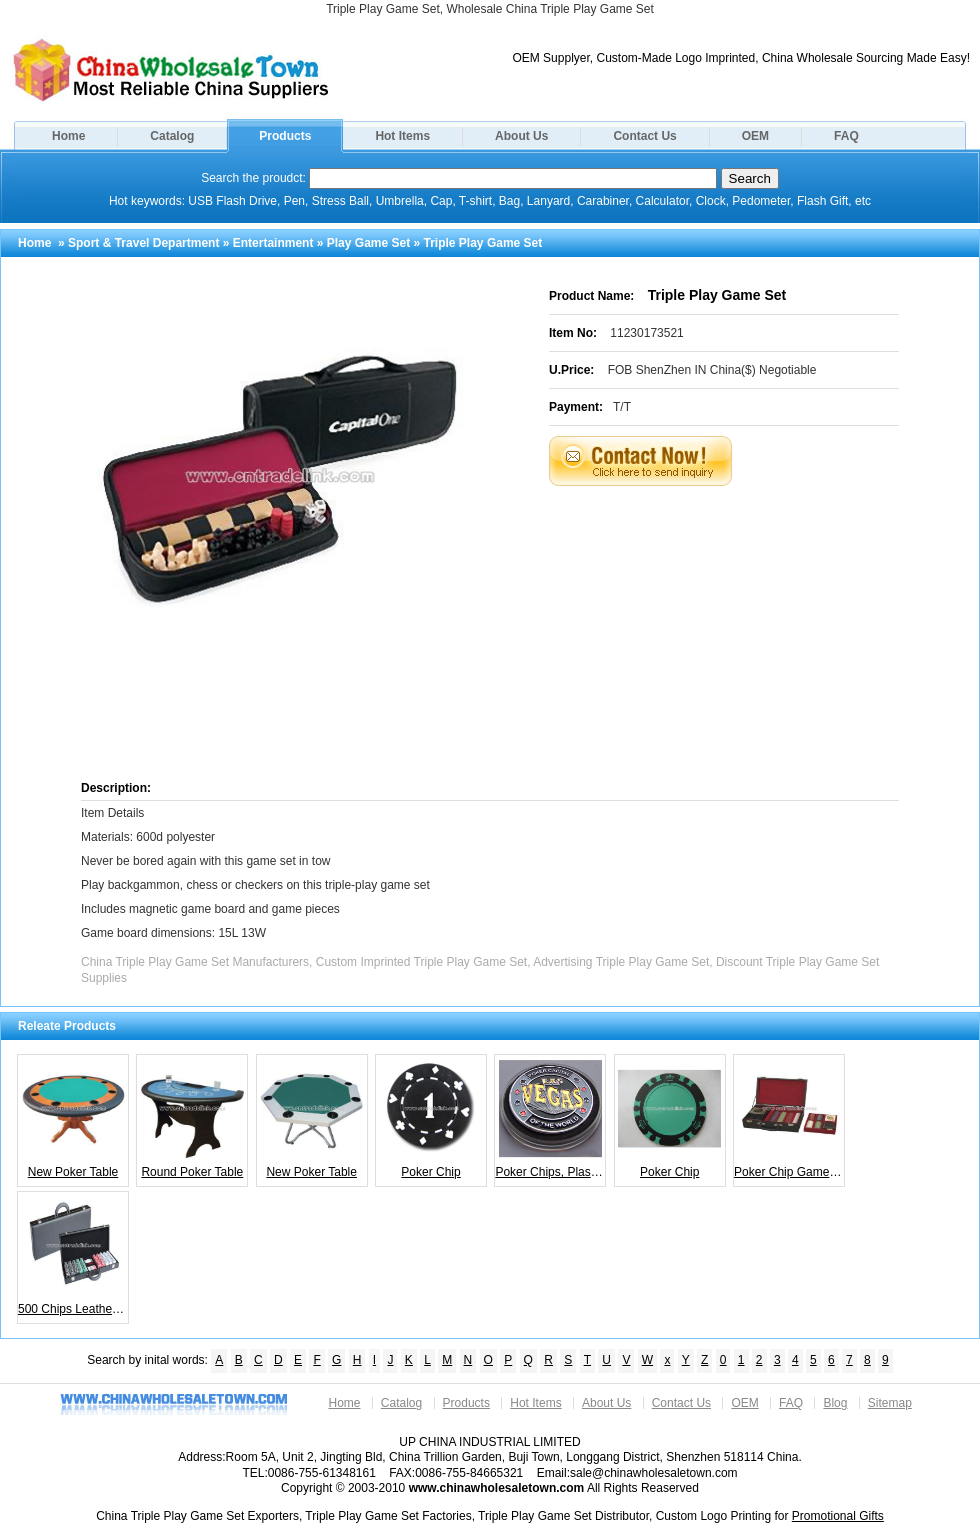 This screenshot has width=980, height=1537. What do you see at coordinates (402, 136) in the screenshot?
I see `Hot Items` at bounding box center [402, 136].